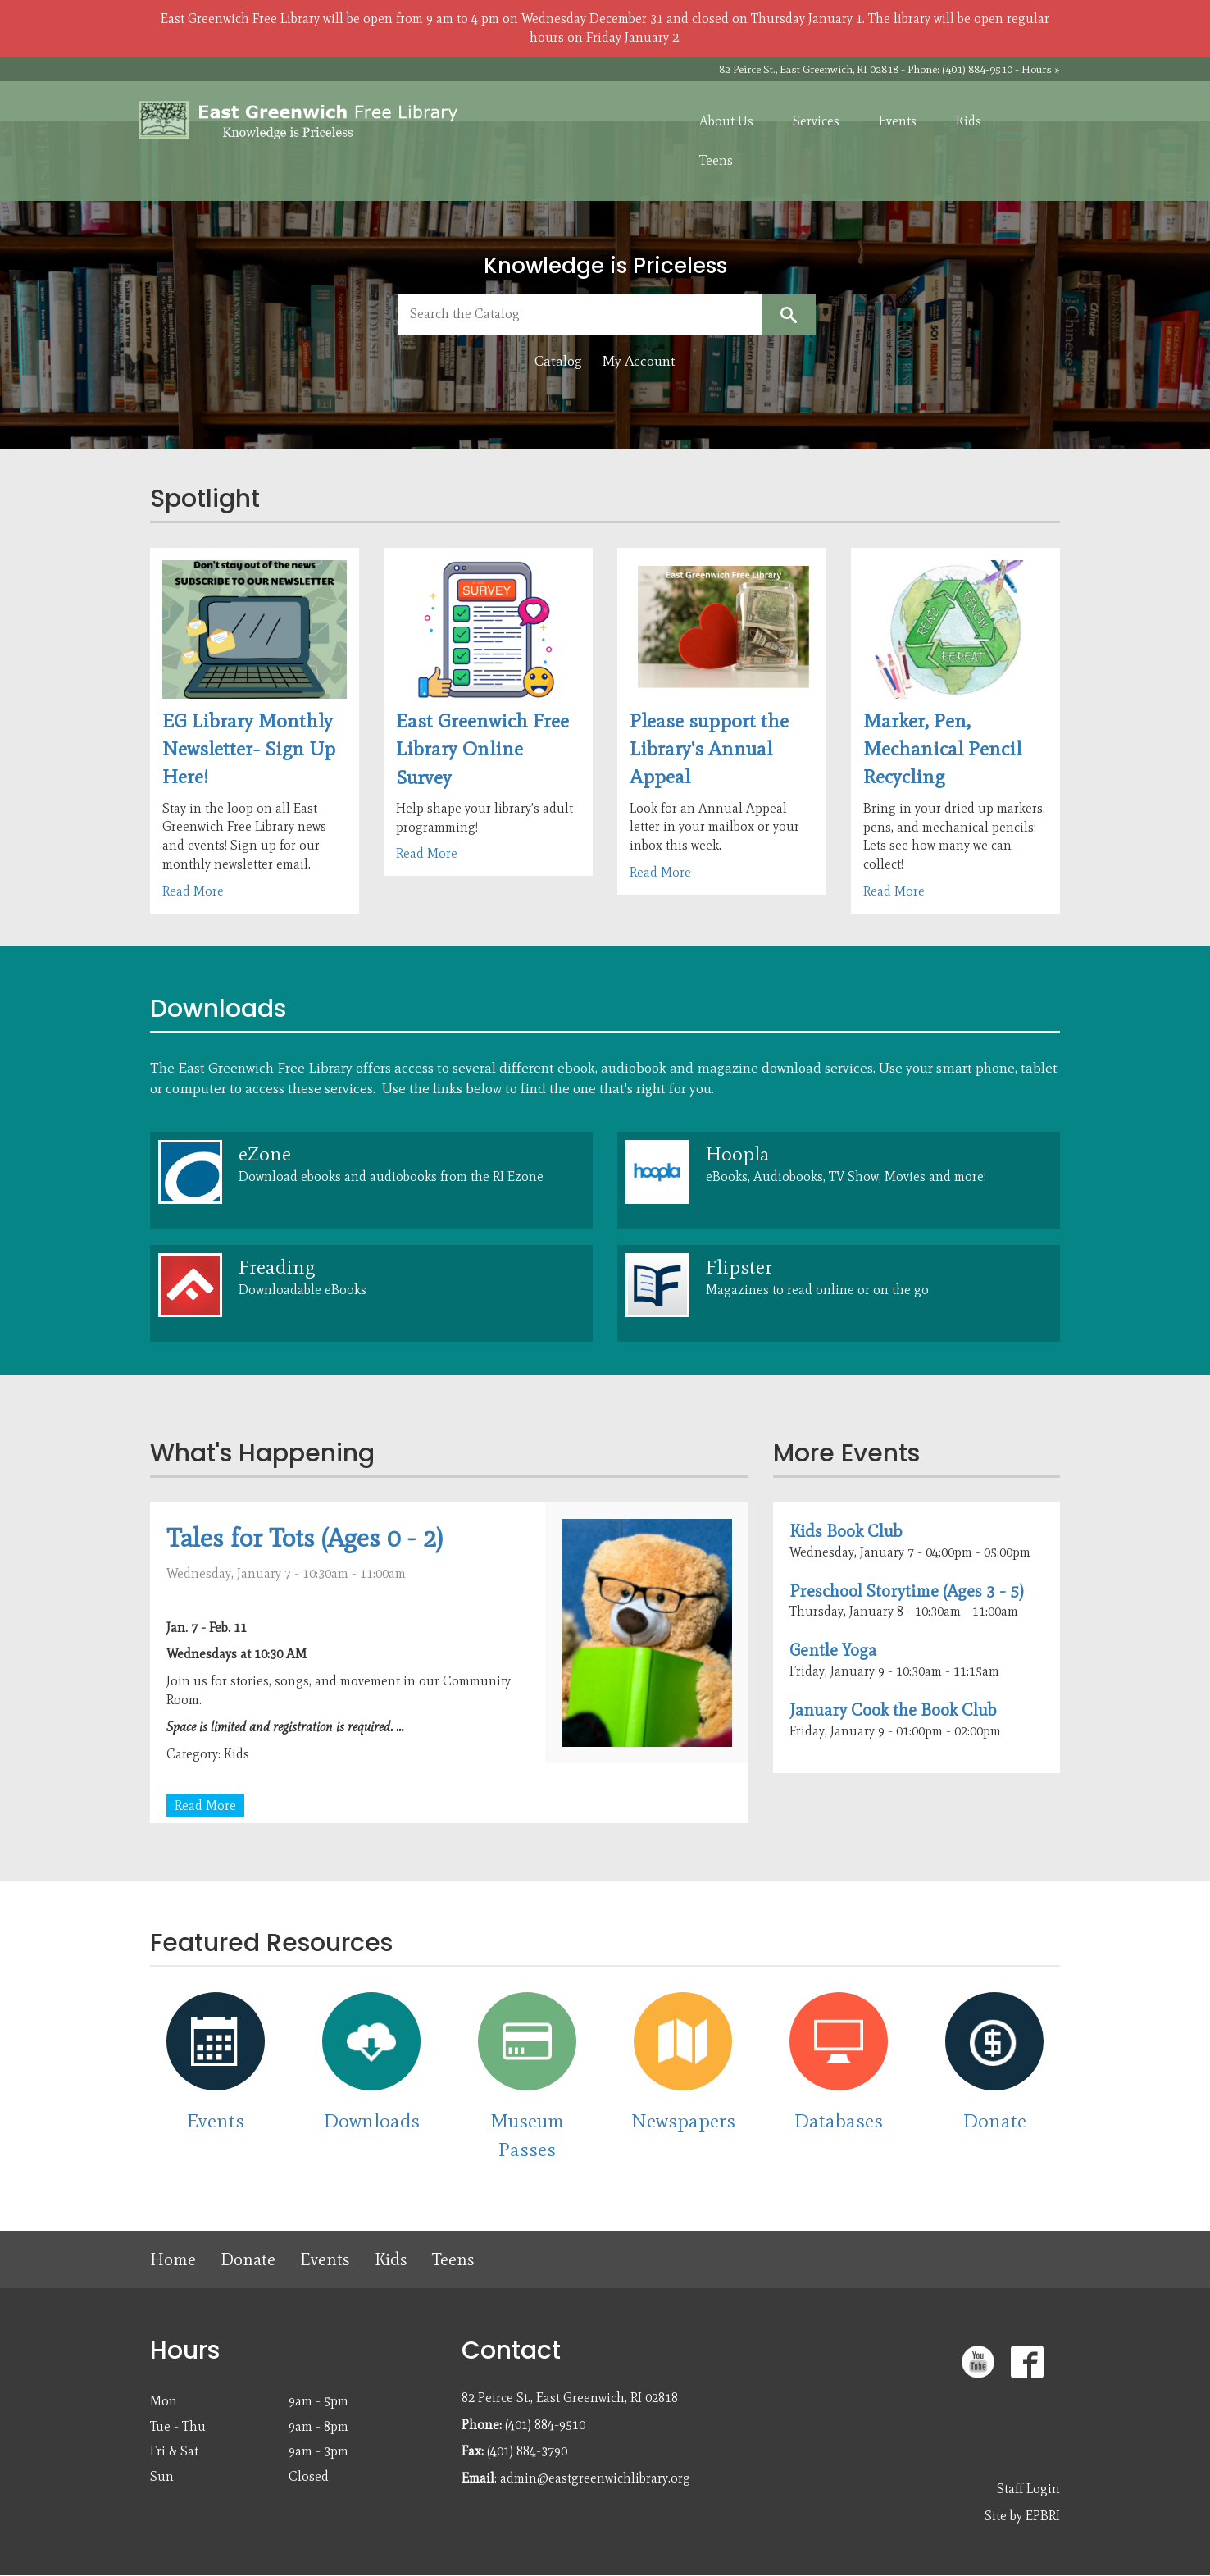 Image resolution: width=1210 pixels, height=2576 pixels. I want to click on Teens [menuitem], so click(716, 160).